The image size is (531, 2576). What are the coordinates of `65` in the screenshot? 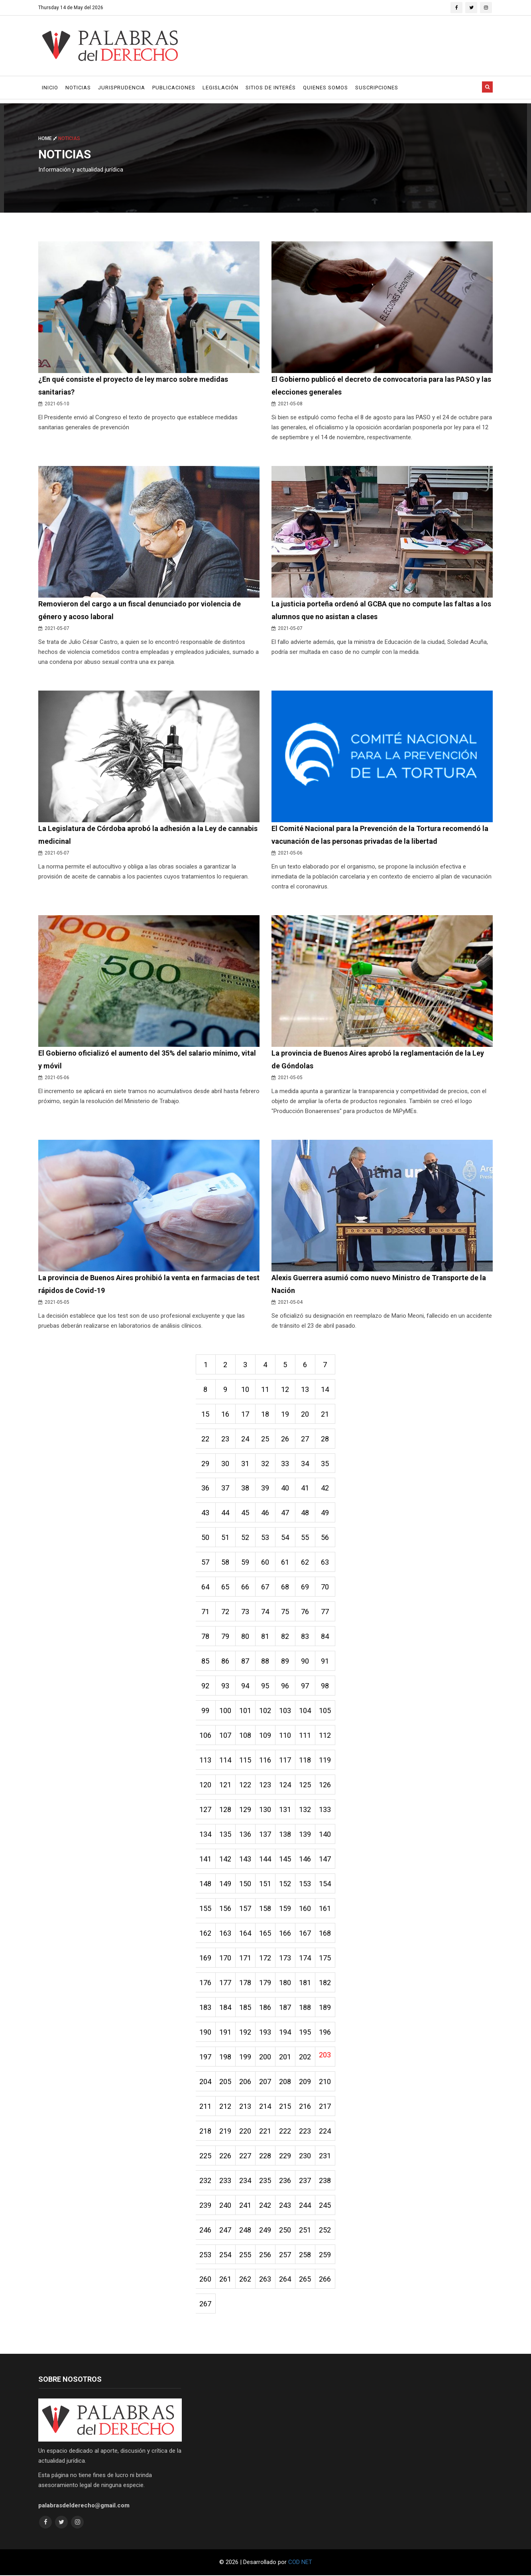 It's located at (226, 1587).